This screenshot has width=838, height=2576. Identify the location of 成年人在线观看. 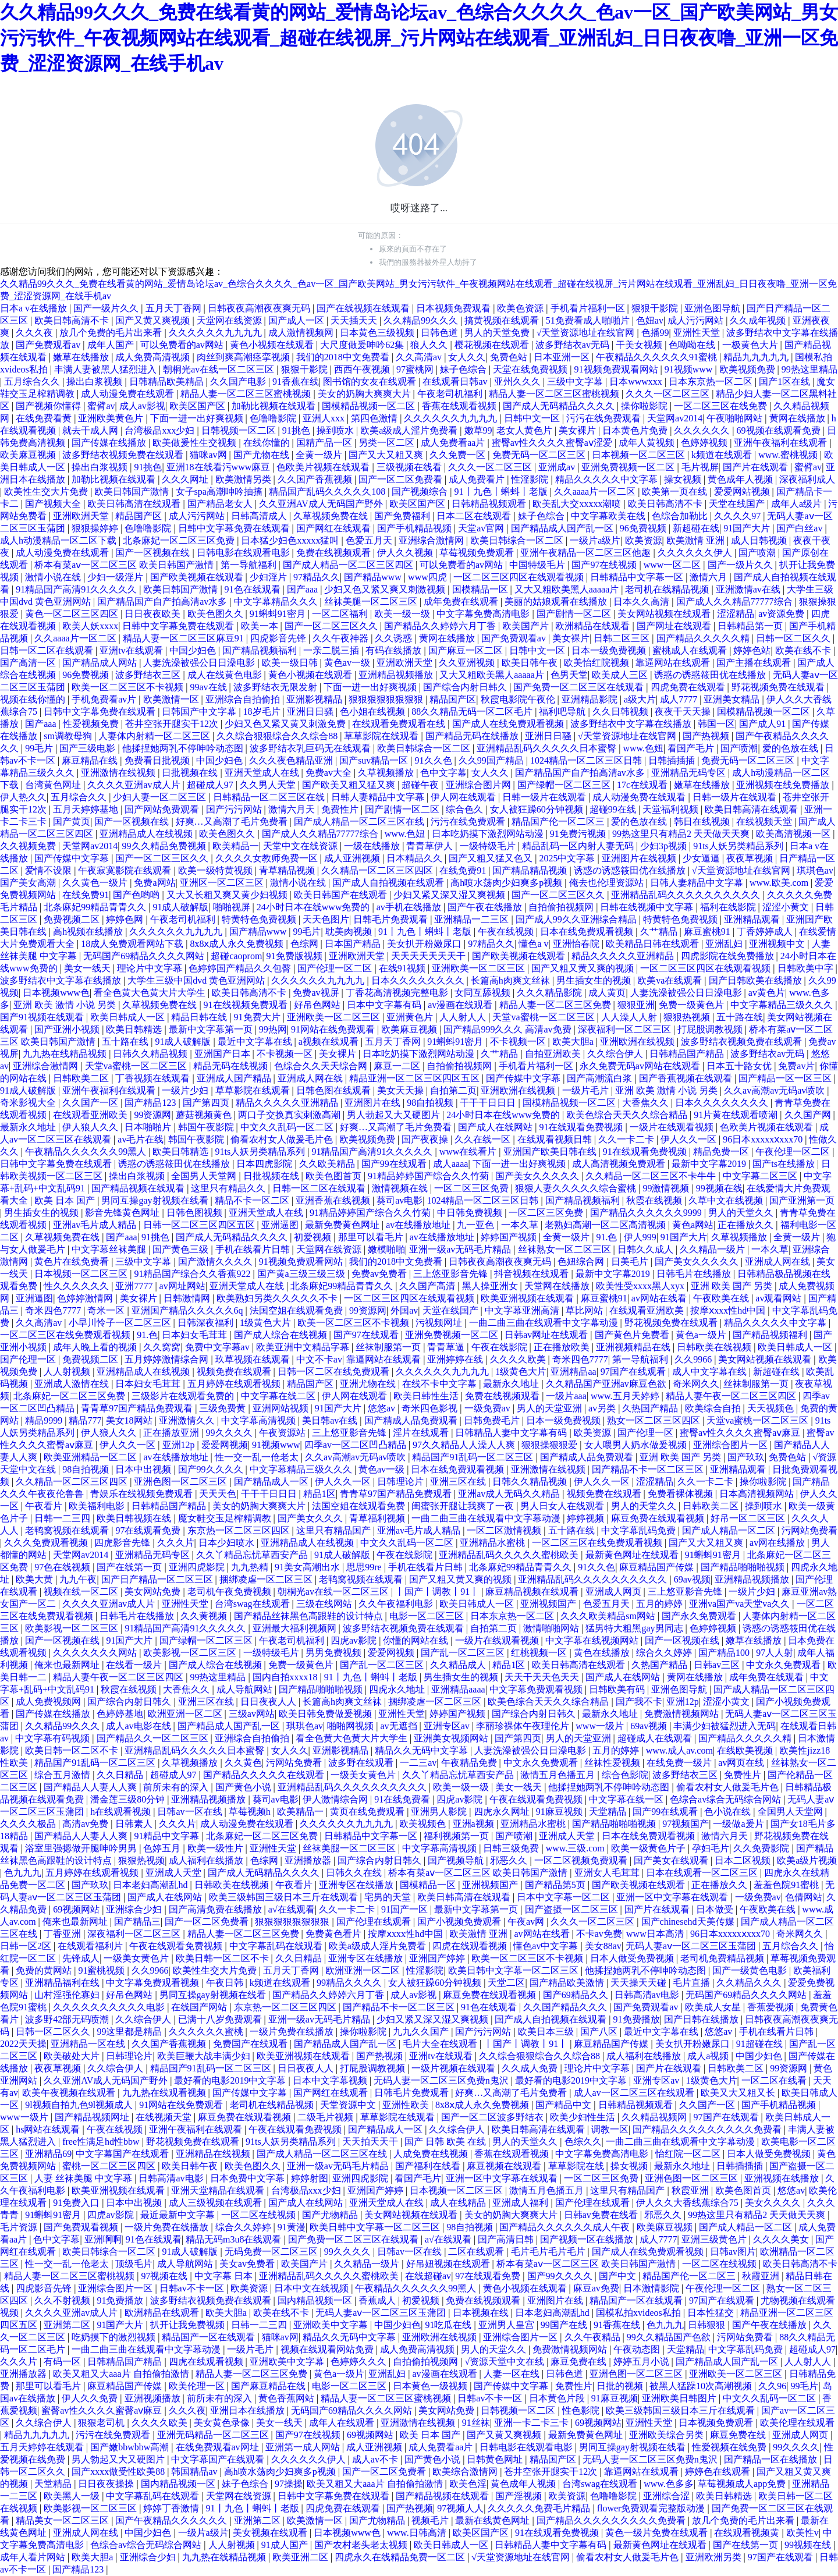
(343, 2423).